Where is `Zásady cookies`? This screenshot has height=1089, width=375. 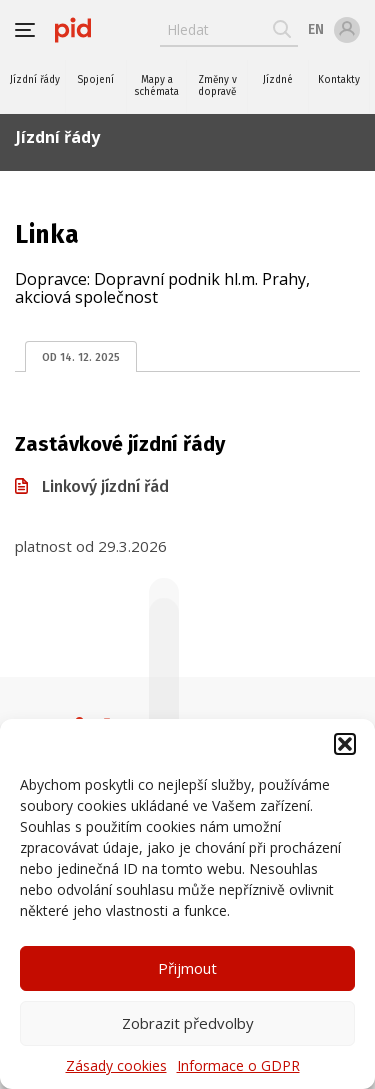
Zásady cookies is located at coordinates (116, 1065).